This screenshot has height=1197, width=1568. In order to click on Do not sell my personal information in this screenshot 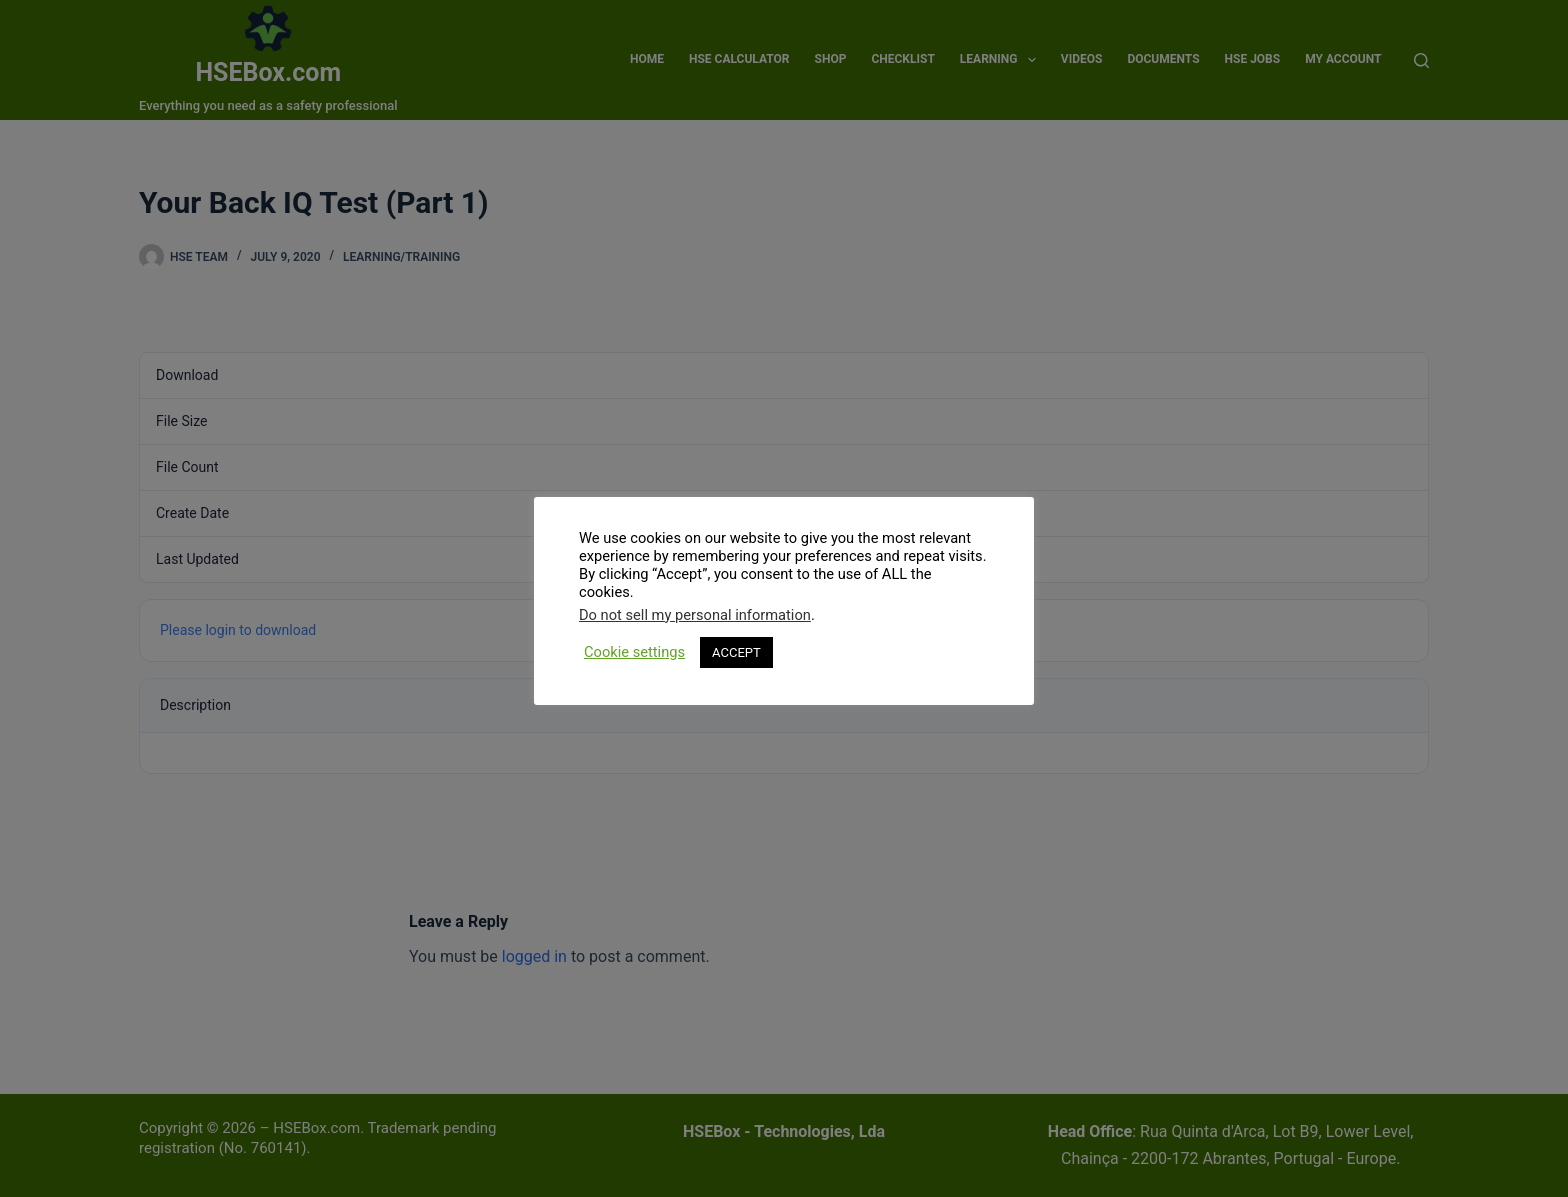, I will do `click(695, 615)`.